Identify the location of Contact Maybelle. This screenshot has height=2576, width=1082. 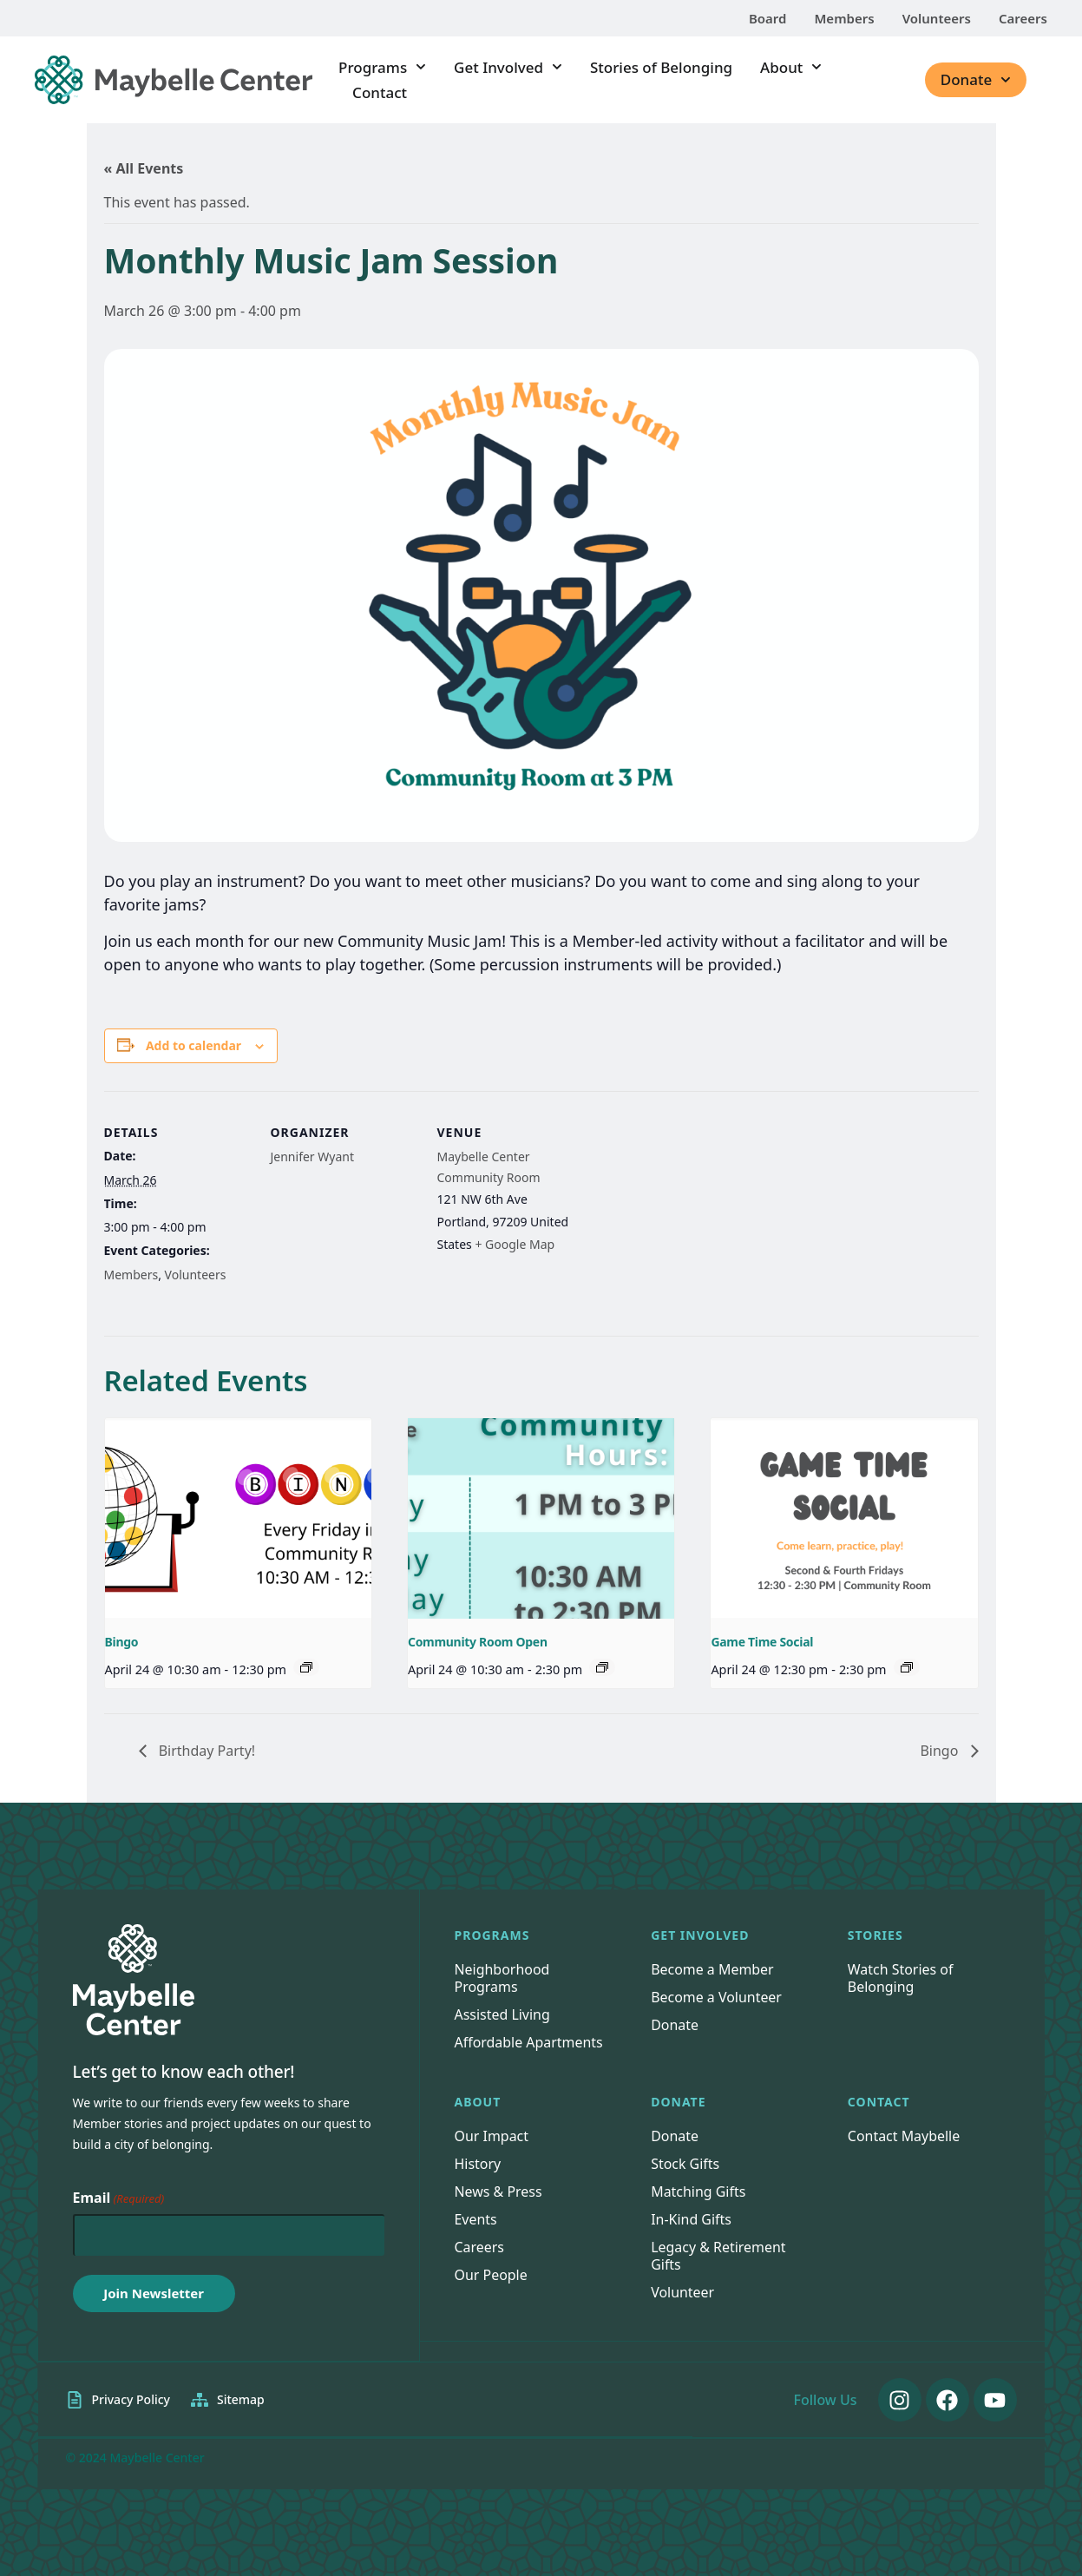
(904, 2136).